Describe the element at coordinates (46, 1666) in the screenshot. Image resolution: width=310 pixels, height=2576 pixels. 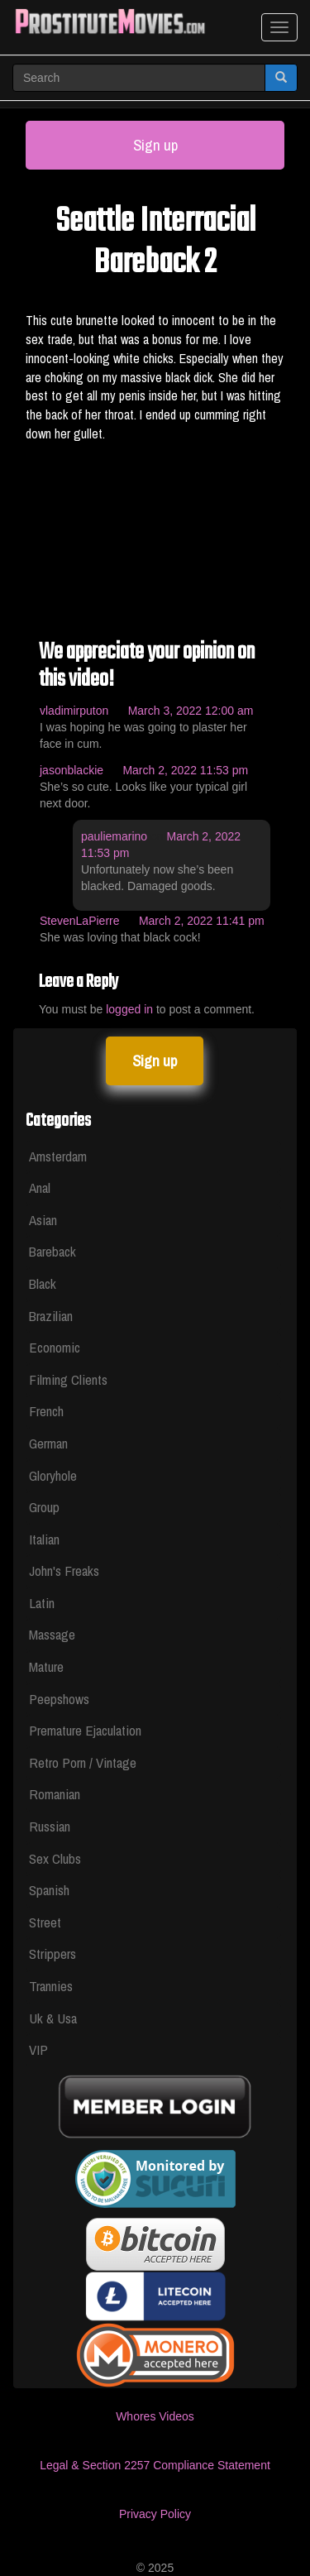
I see `Mature` at that location.